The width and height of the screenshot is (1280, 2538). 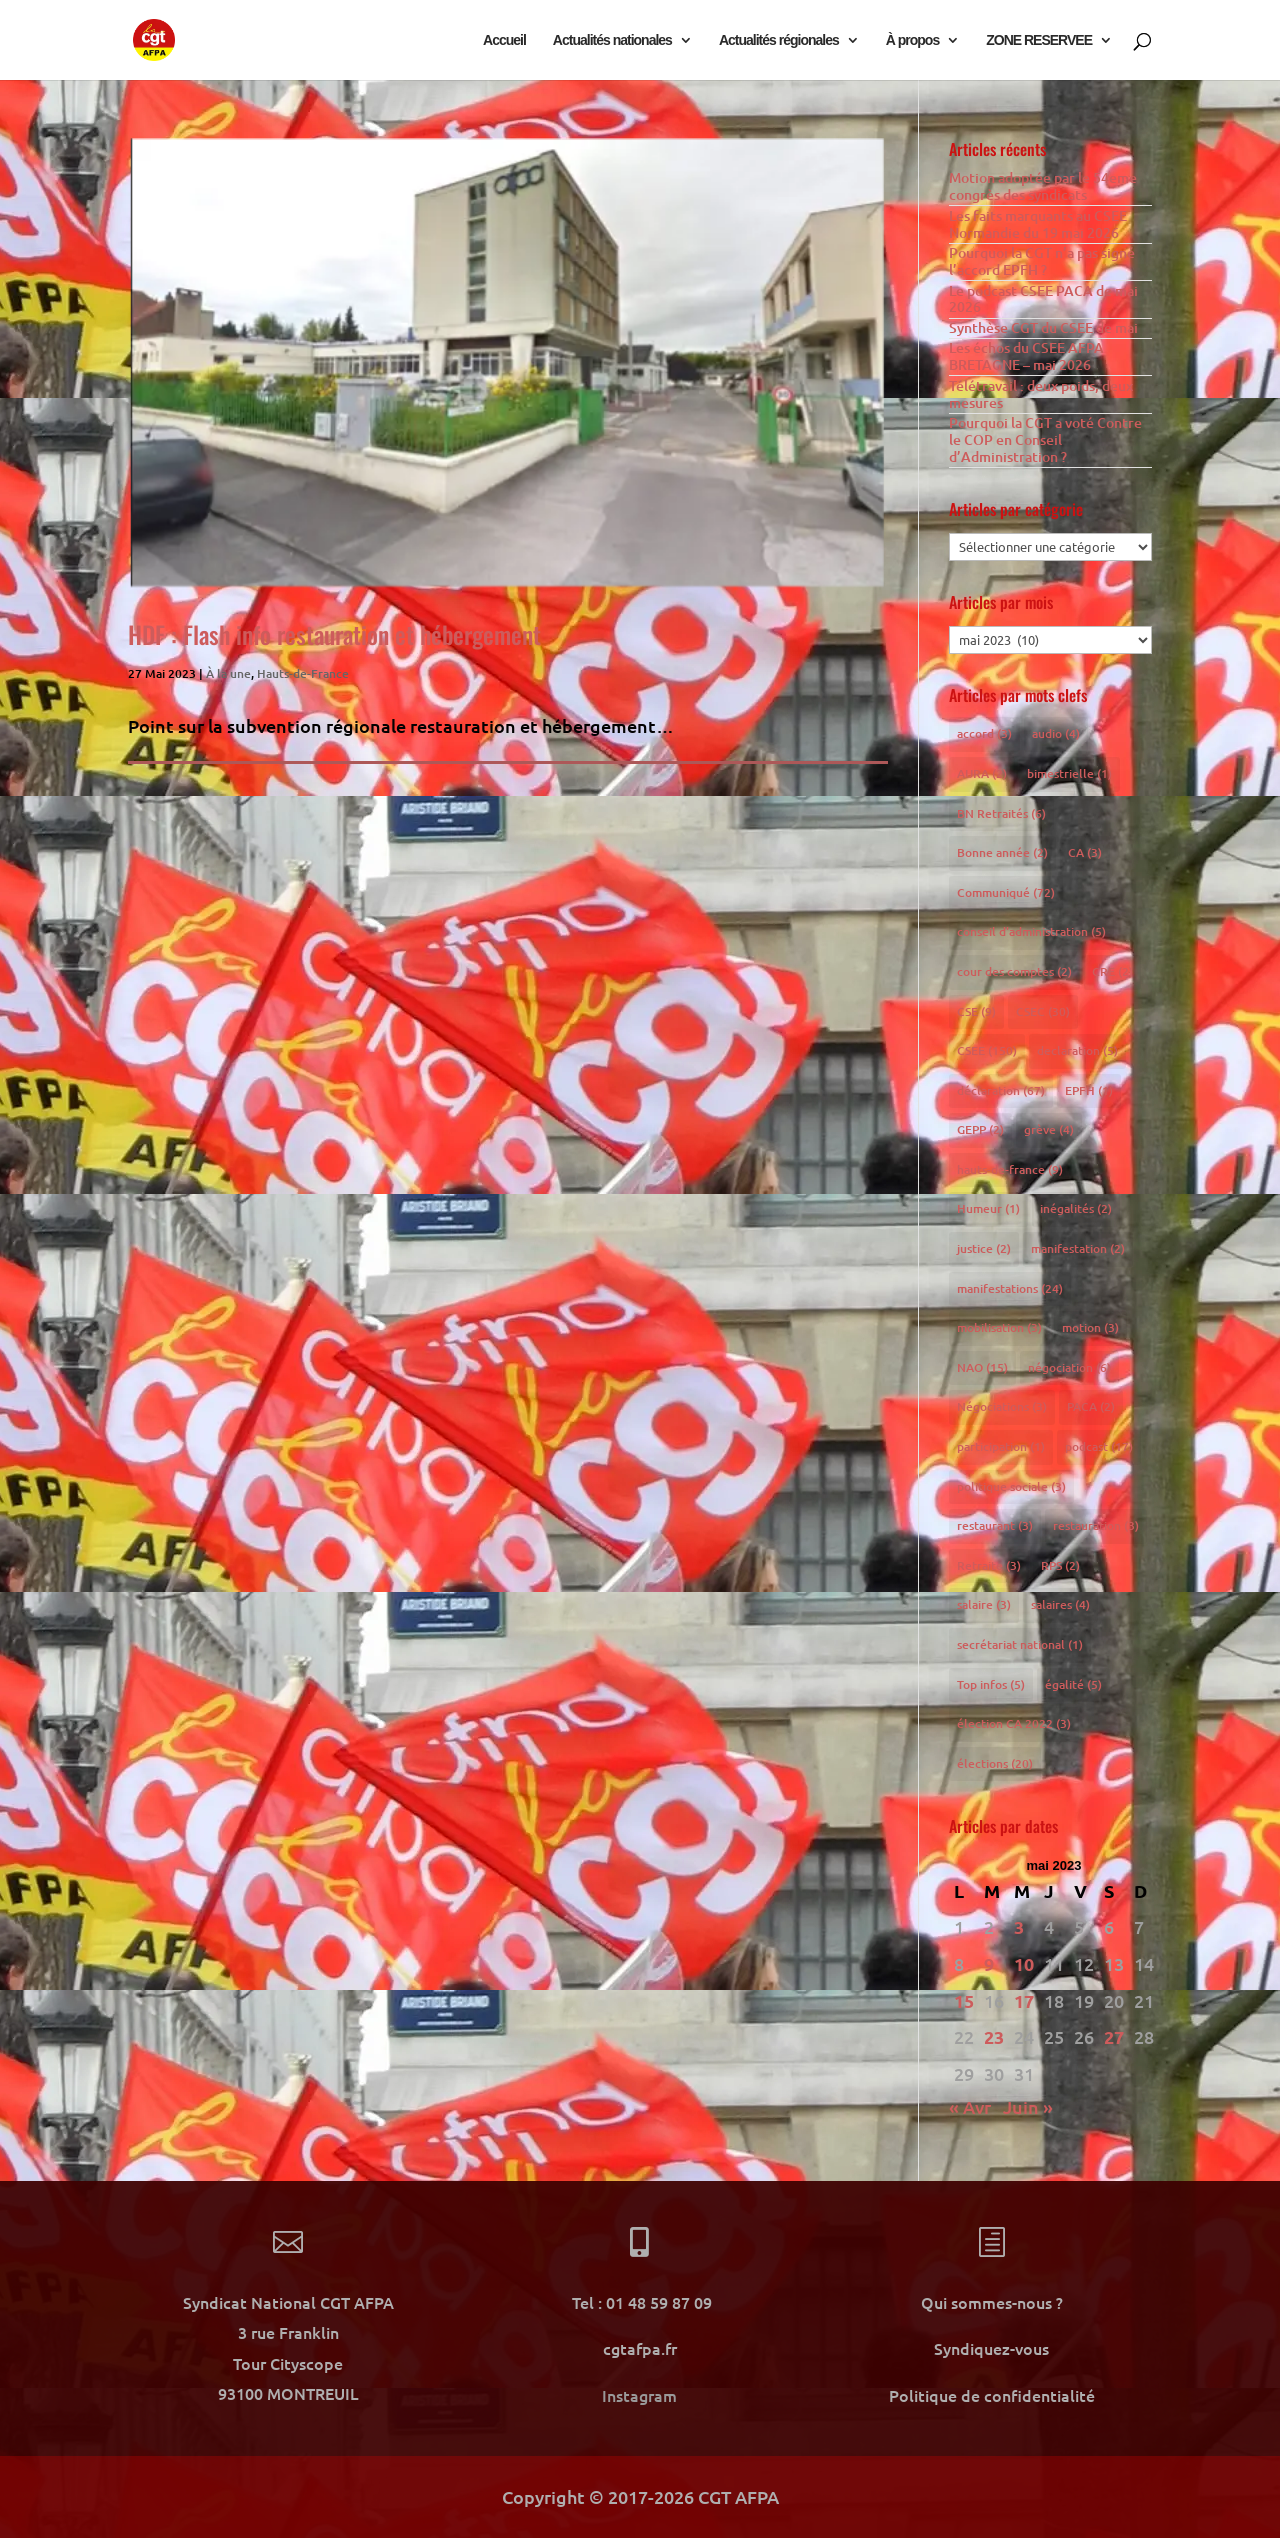 I want to click on politique sociale [politique sociale (3 éléments)], so click(x=1011, y=1486).